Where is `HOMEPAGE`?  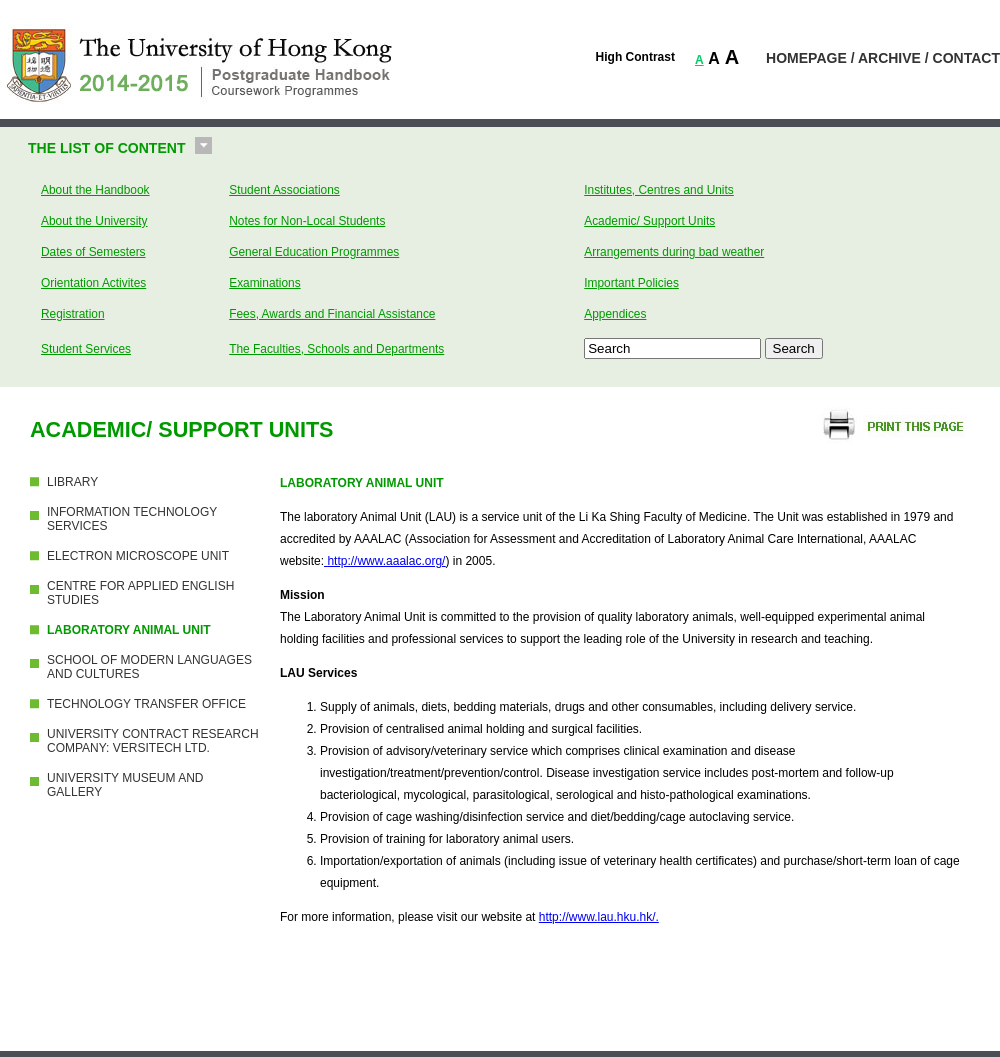
HOMEPAGE is located at coordinates (806, 58).